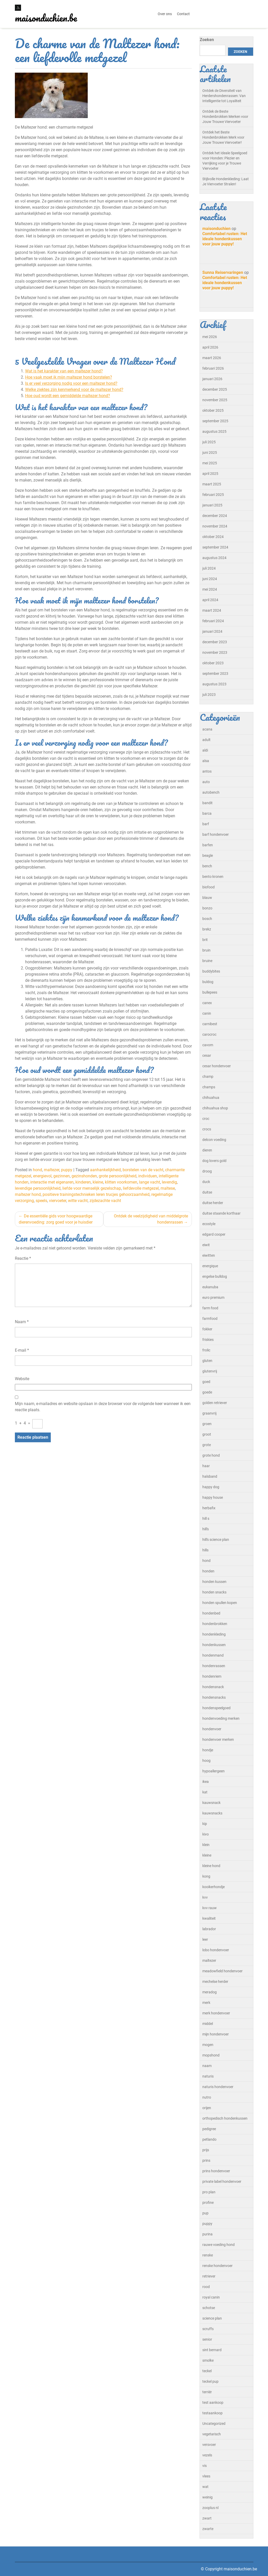 The image size is (268, 2576). What do you see at coordinates (214, 1140) in the screenshot?
I see `delcon voeding` at bounding box center [214, 1140].